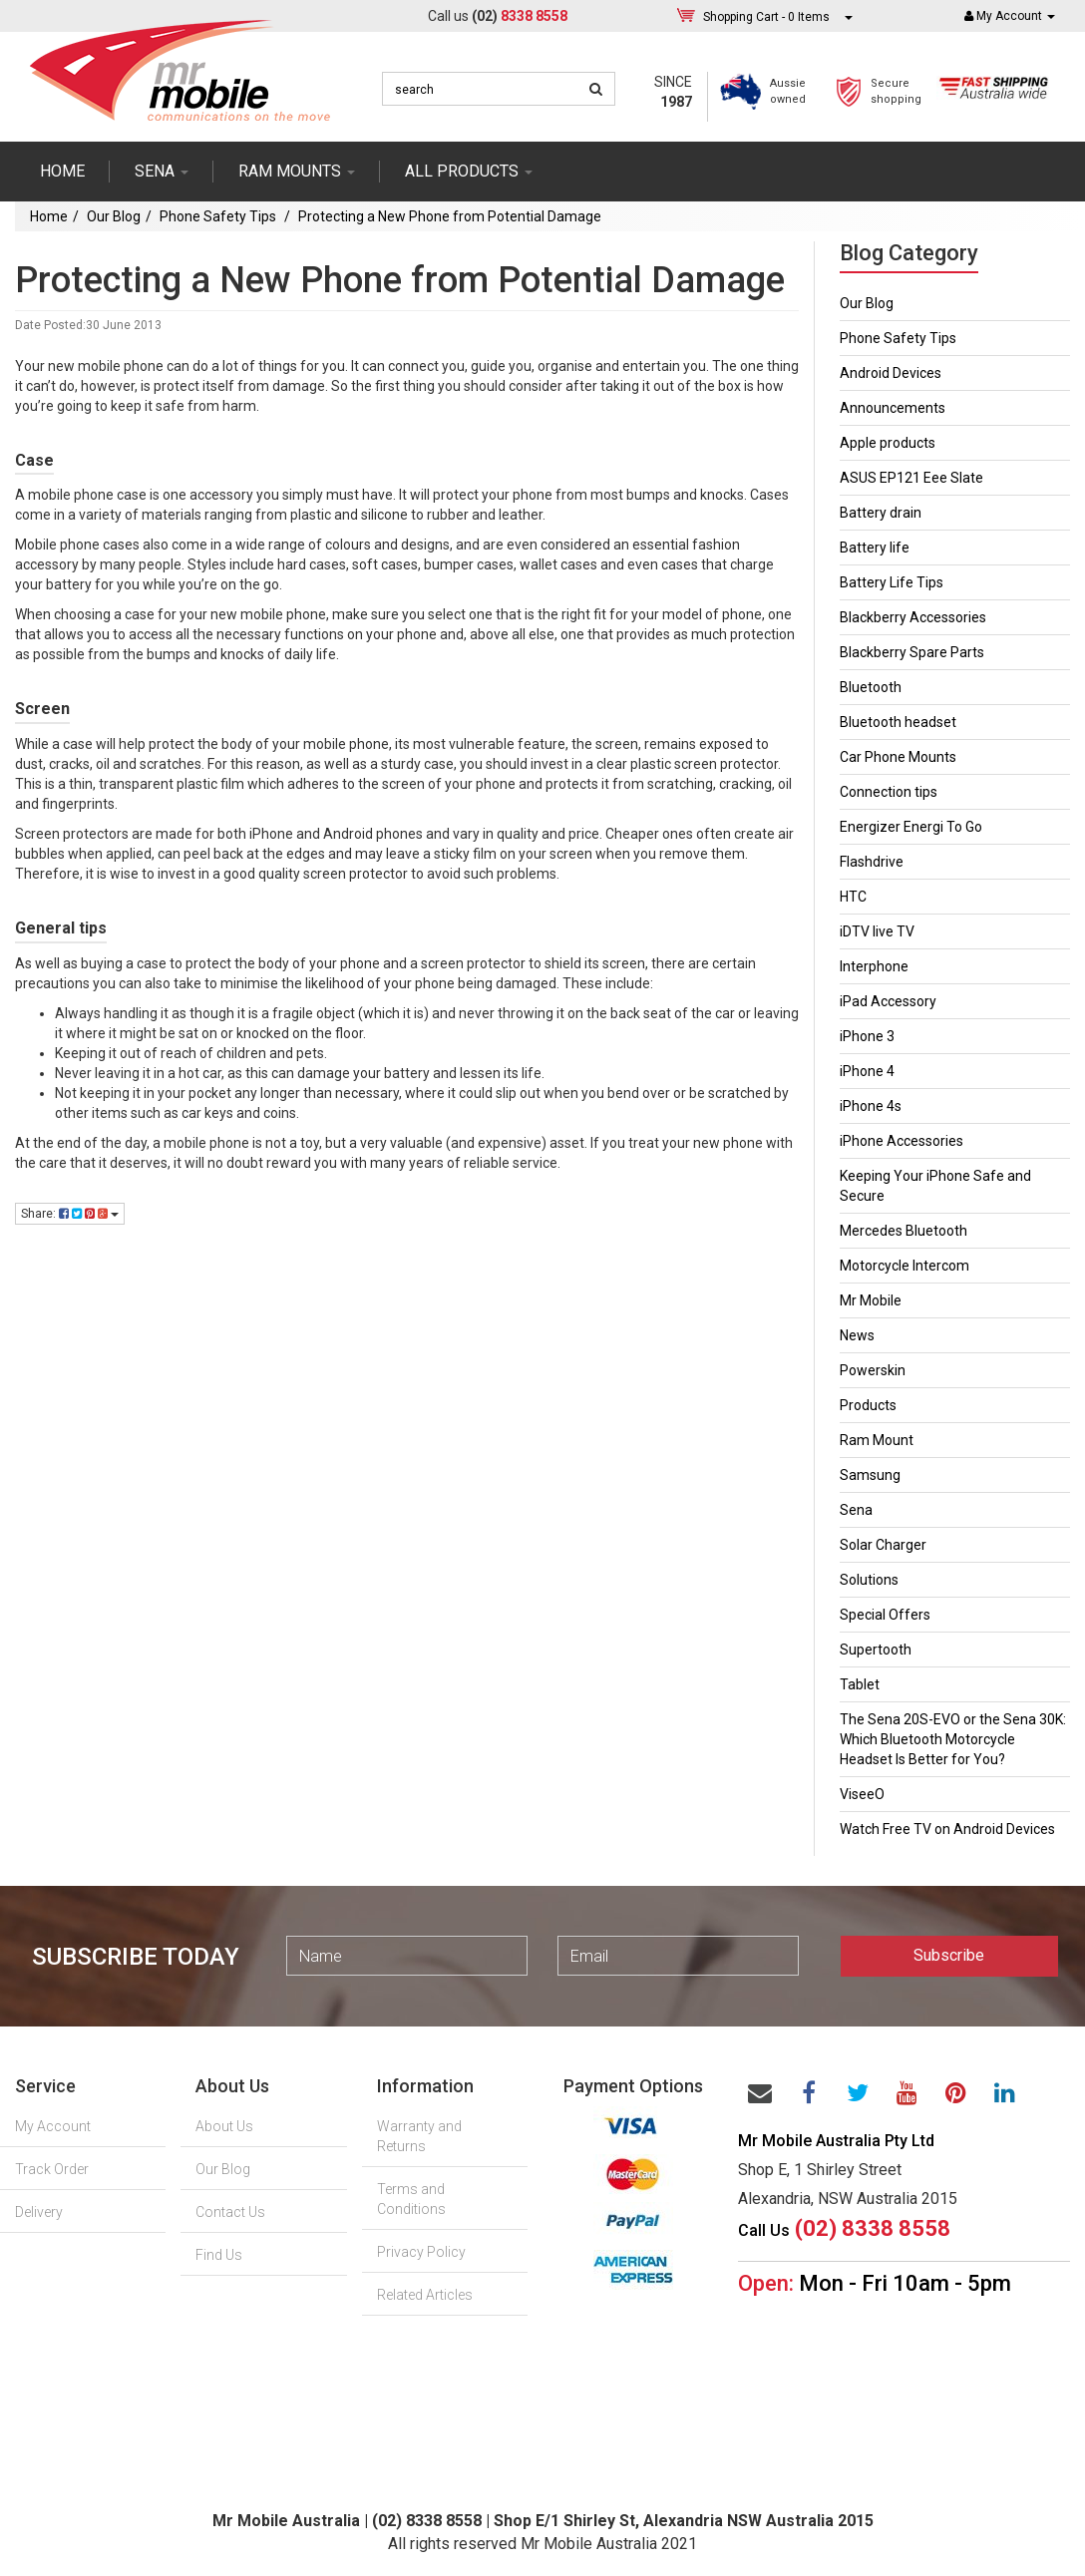  I want to click on iPad Accessory, so click(888, 1001).